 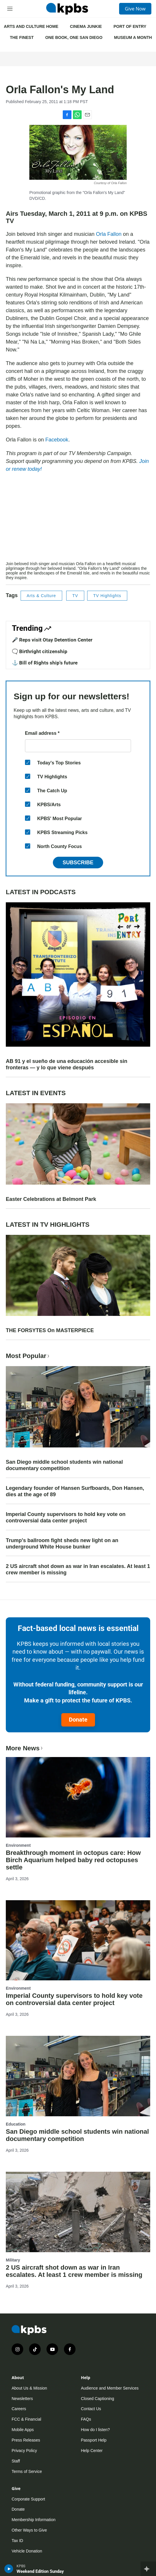 What do you see at coordinates (45, 663) in the screenshot?
I see `⚓ Bill of Rights ship's future` at bounding box center [45, 663].